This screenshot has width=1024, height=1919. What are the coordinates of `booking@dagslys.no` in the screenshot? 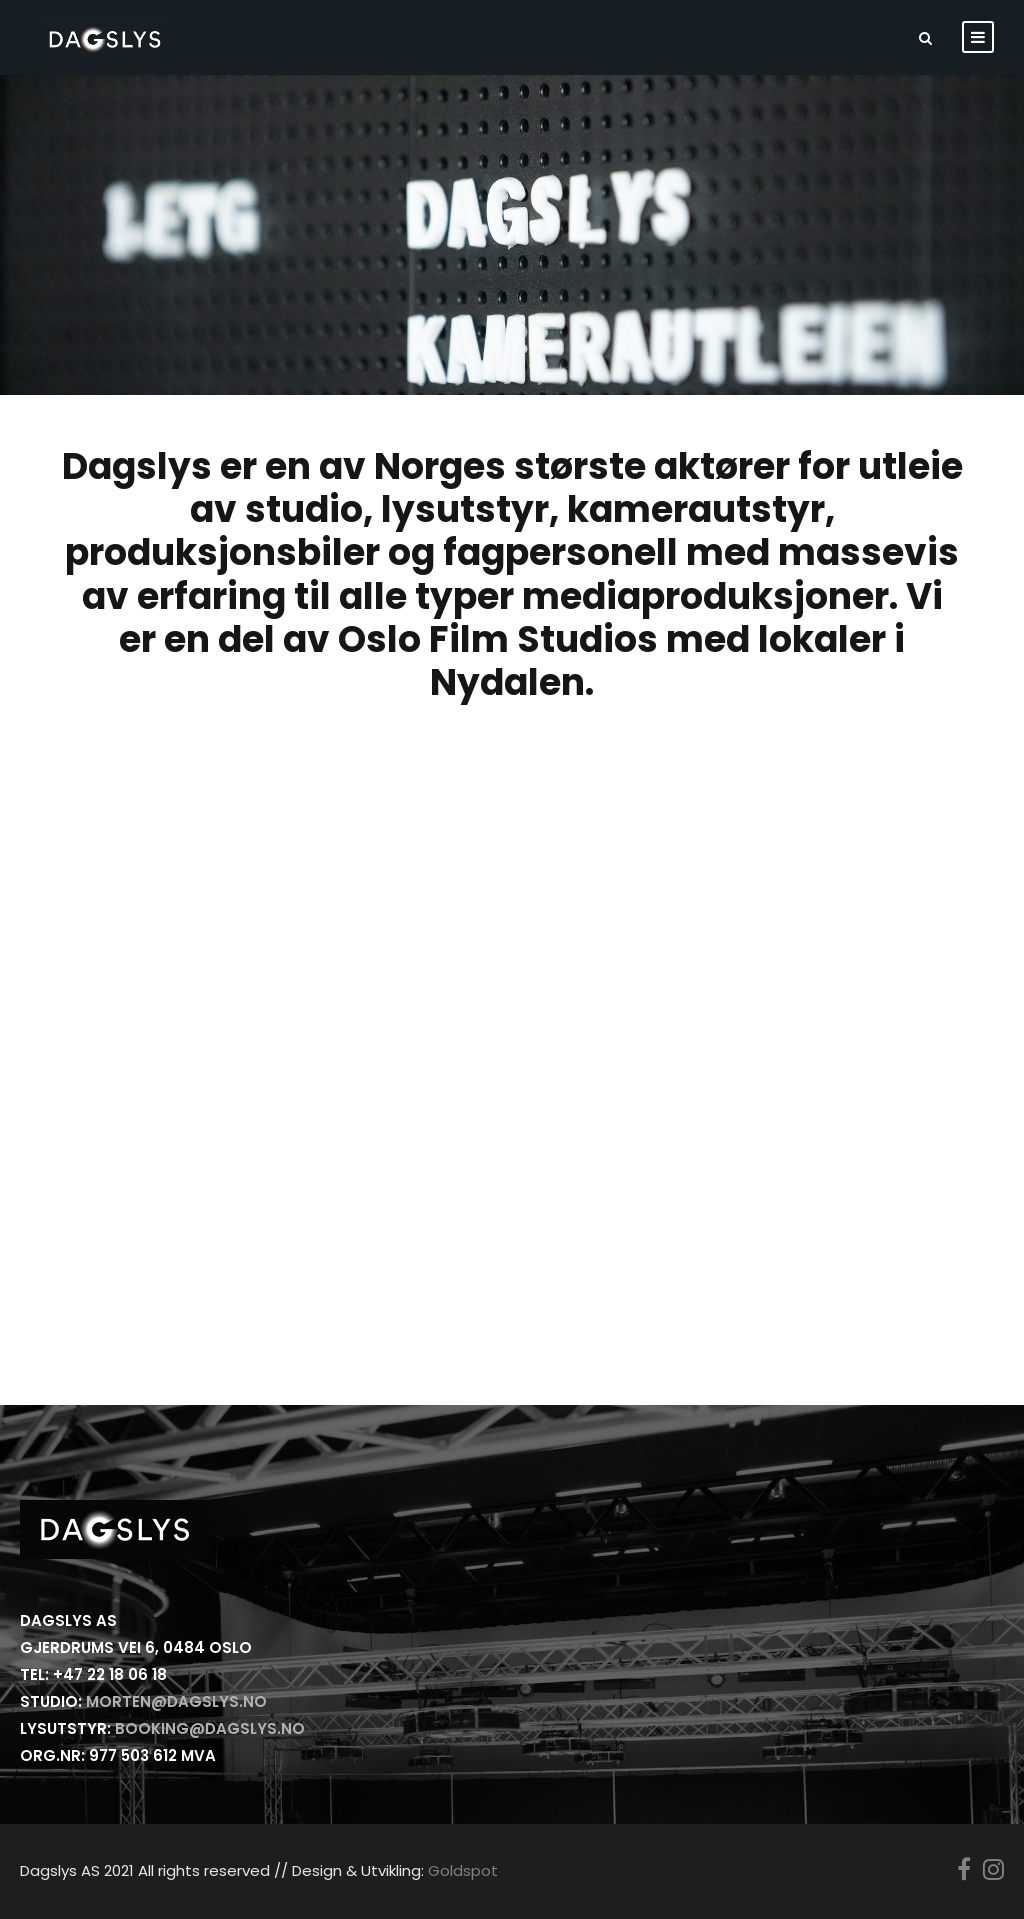 It's located at (210, 1728).